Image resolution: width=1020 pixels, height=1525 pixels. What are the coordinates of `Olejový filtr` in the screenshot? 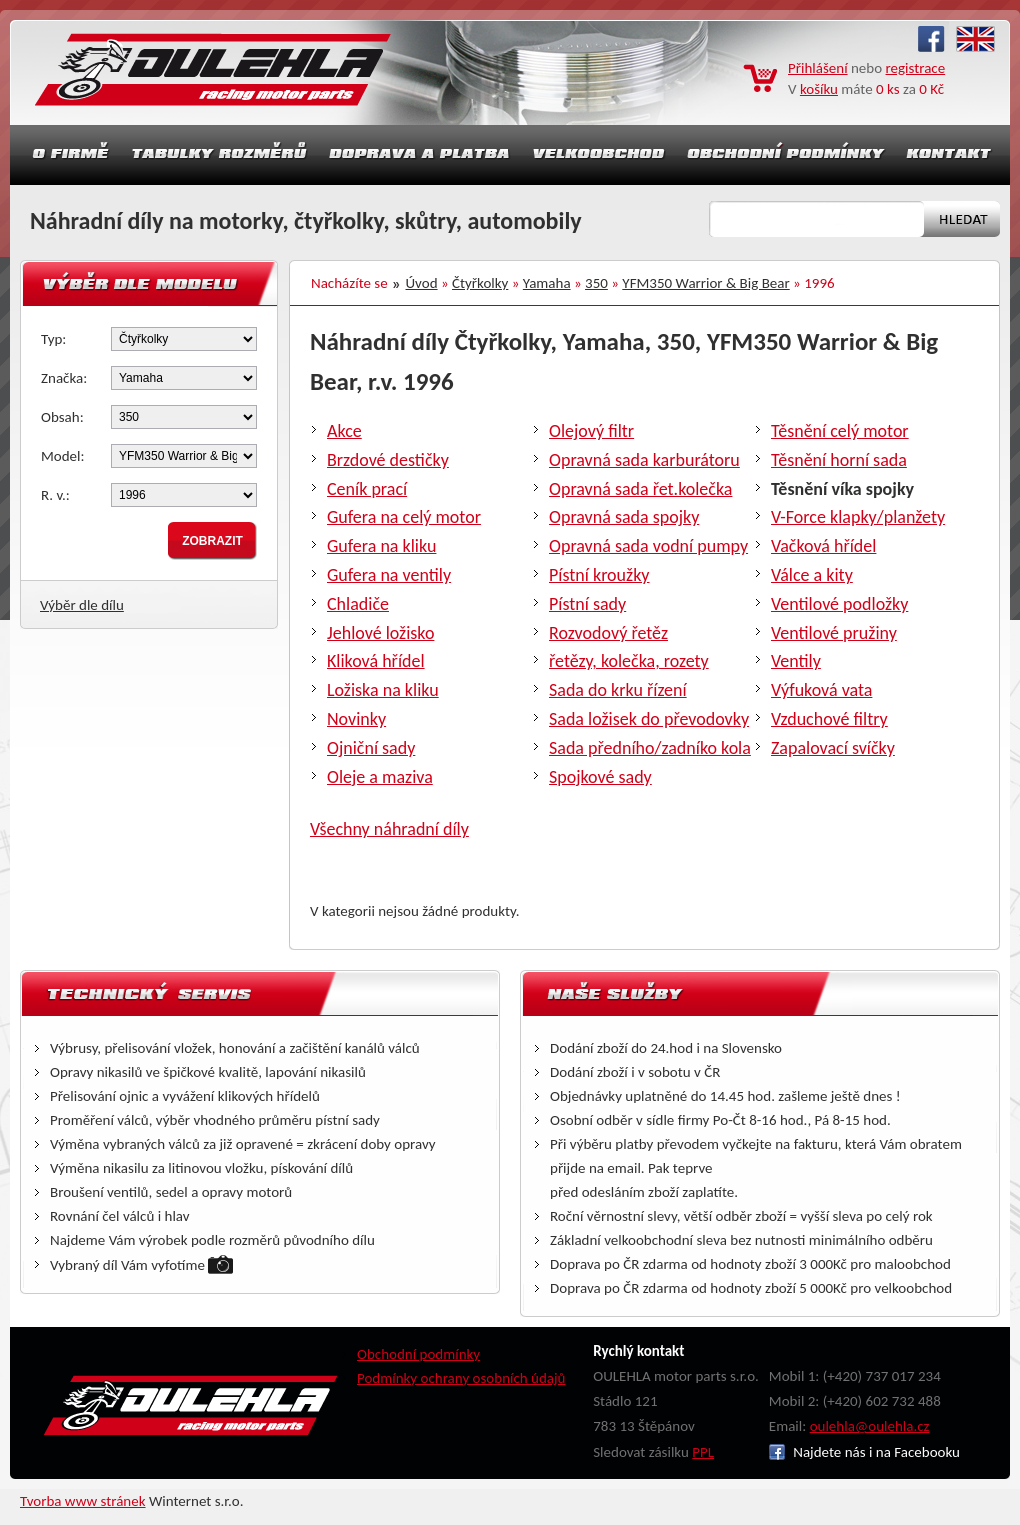 It's located at (591, 431).